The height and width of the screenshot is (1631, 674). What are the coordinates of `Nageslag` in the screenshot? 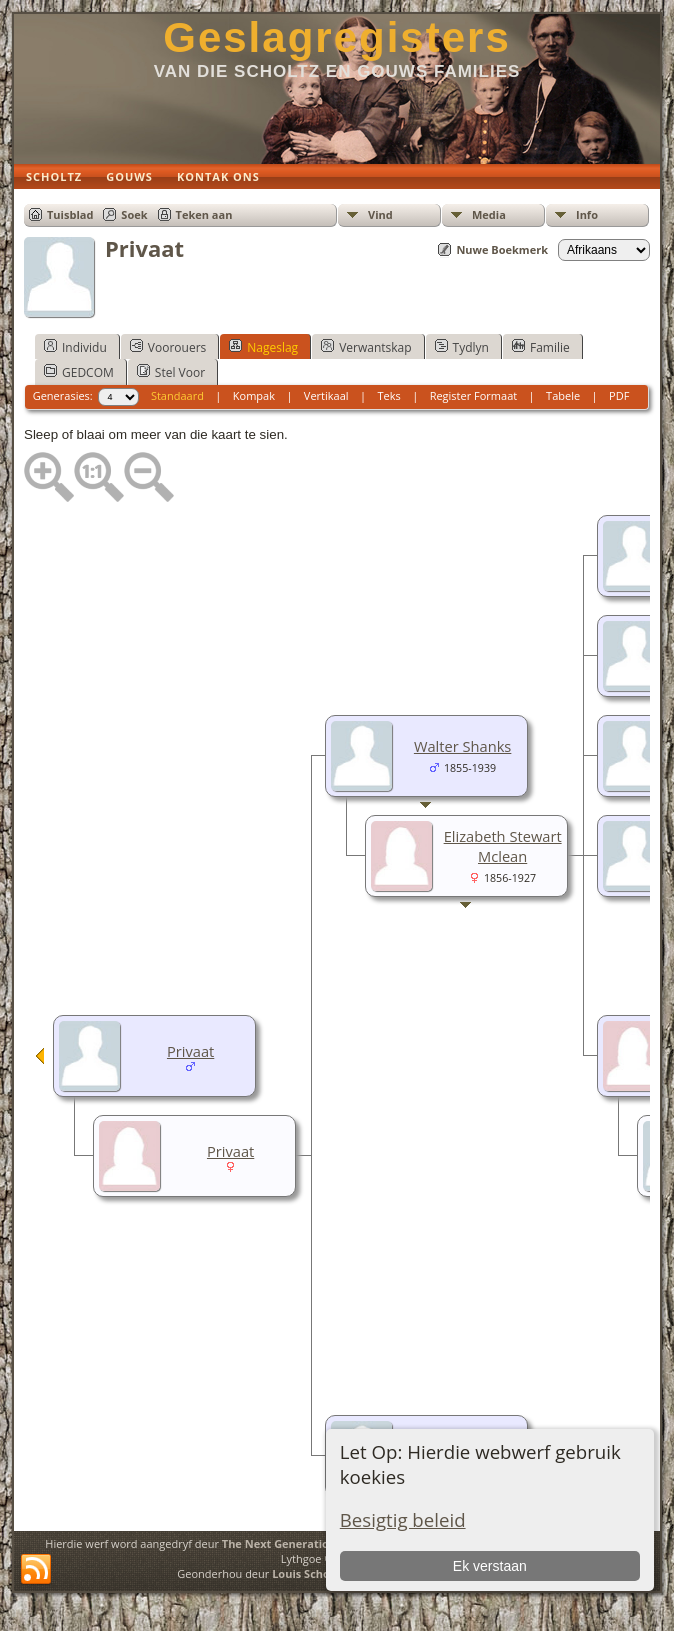 It's located at (263, 347).